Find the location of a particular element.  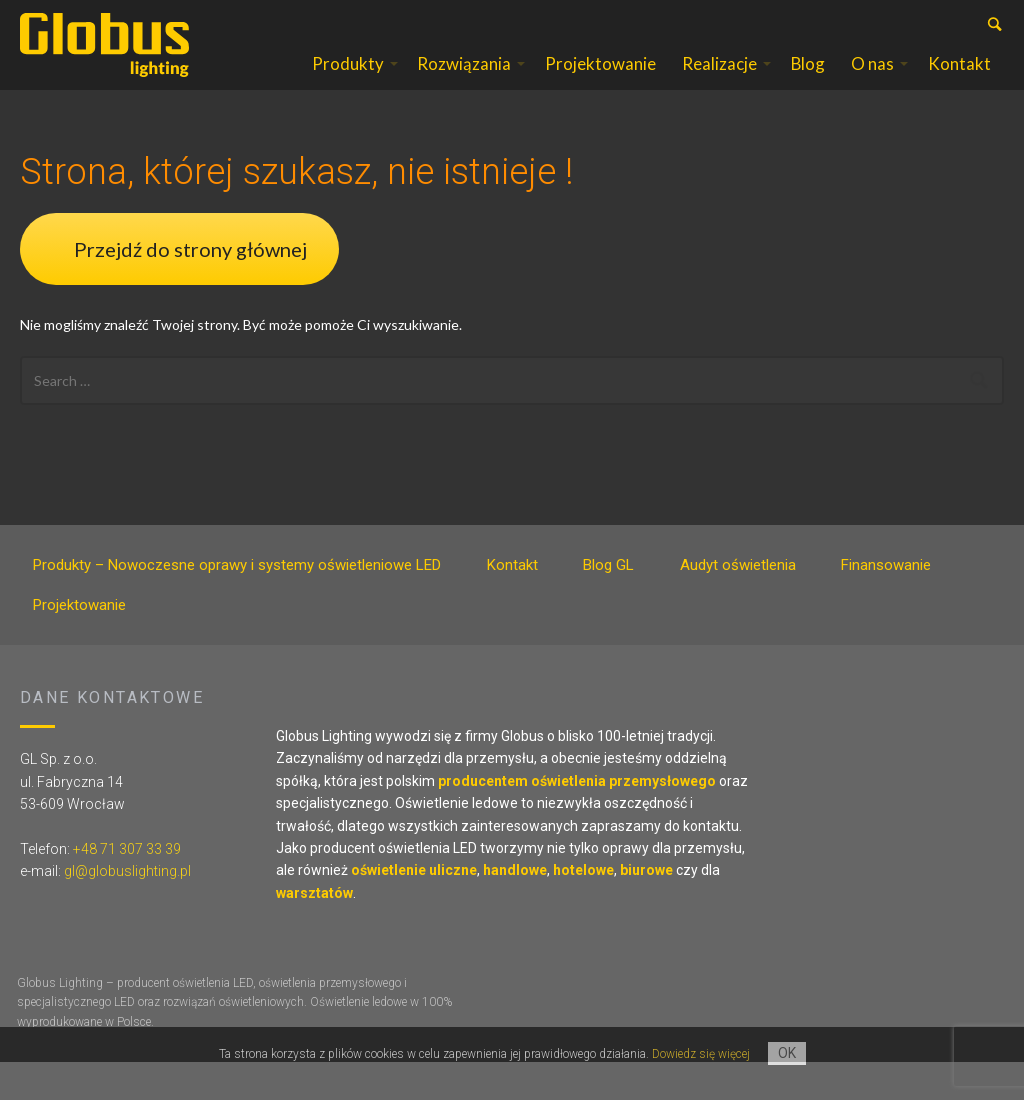

OK is located at coordinates (787, 1053).